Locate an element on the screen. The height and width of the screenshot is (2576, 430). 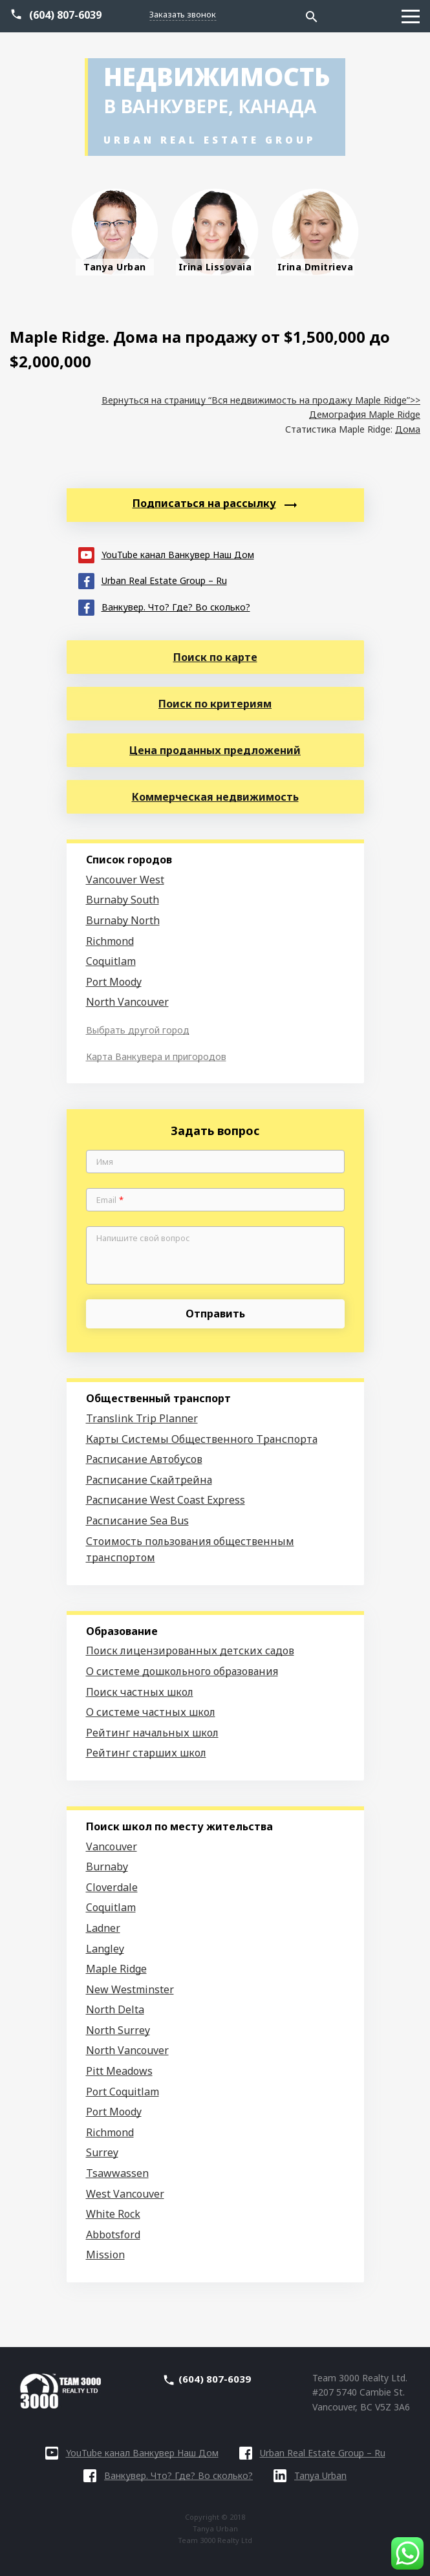
Коммерческая недвижимость is located at coordinates (215, 797).